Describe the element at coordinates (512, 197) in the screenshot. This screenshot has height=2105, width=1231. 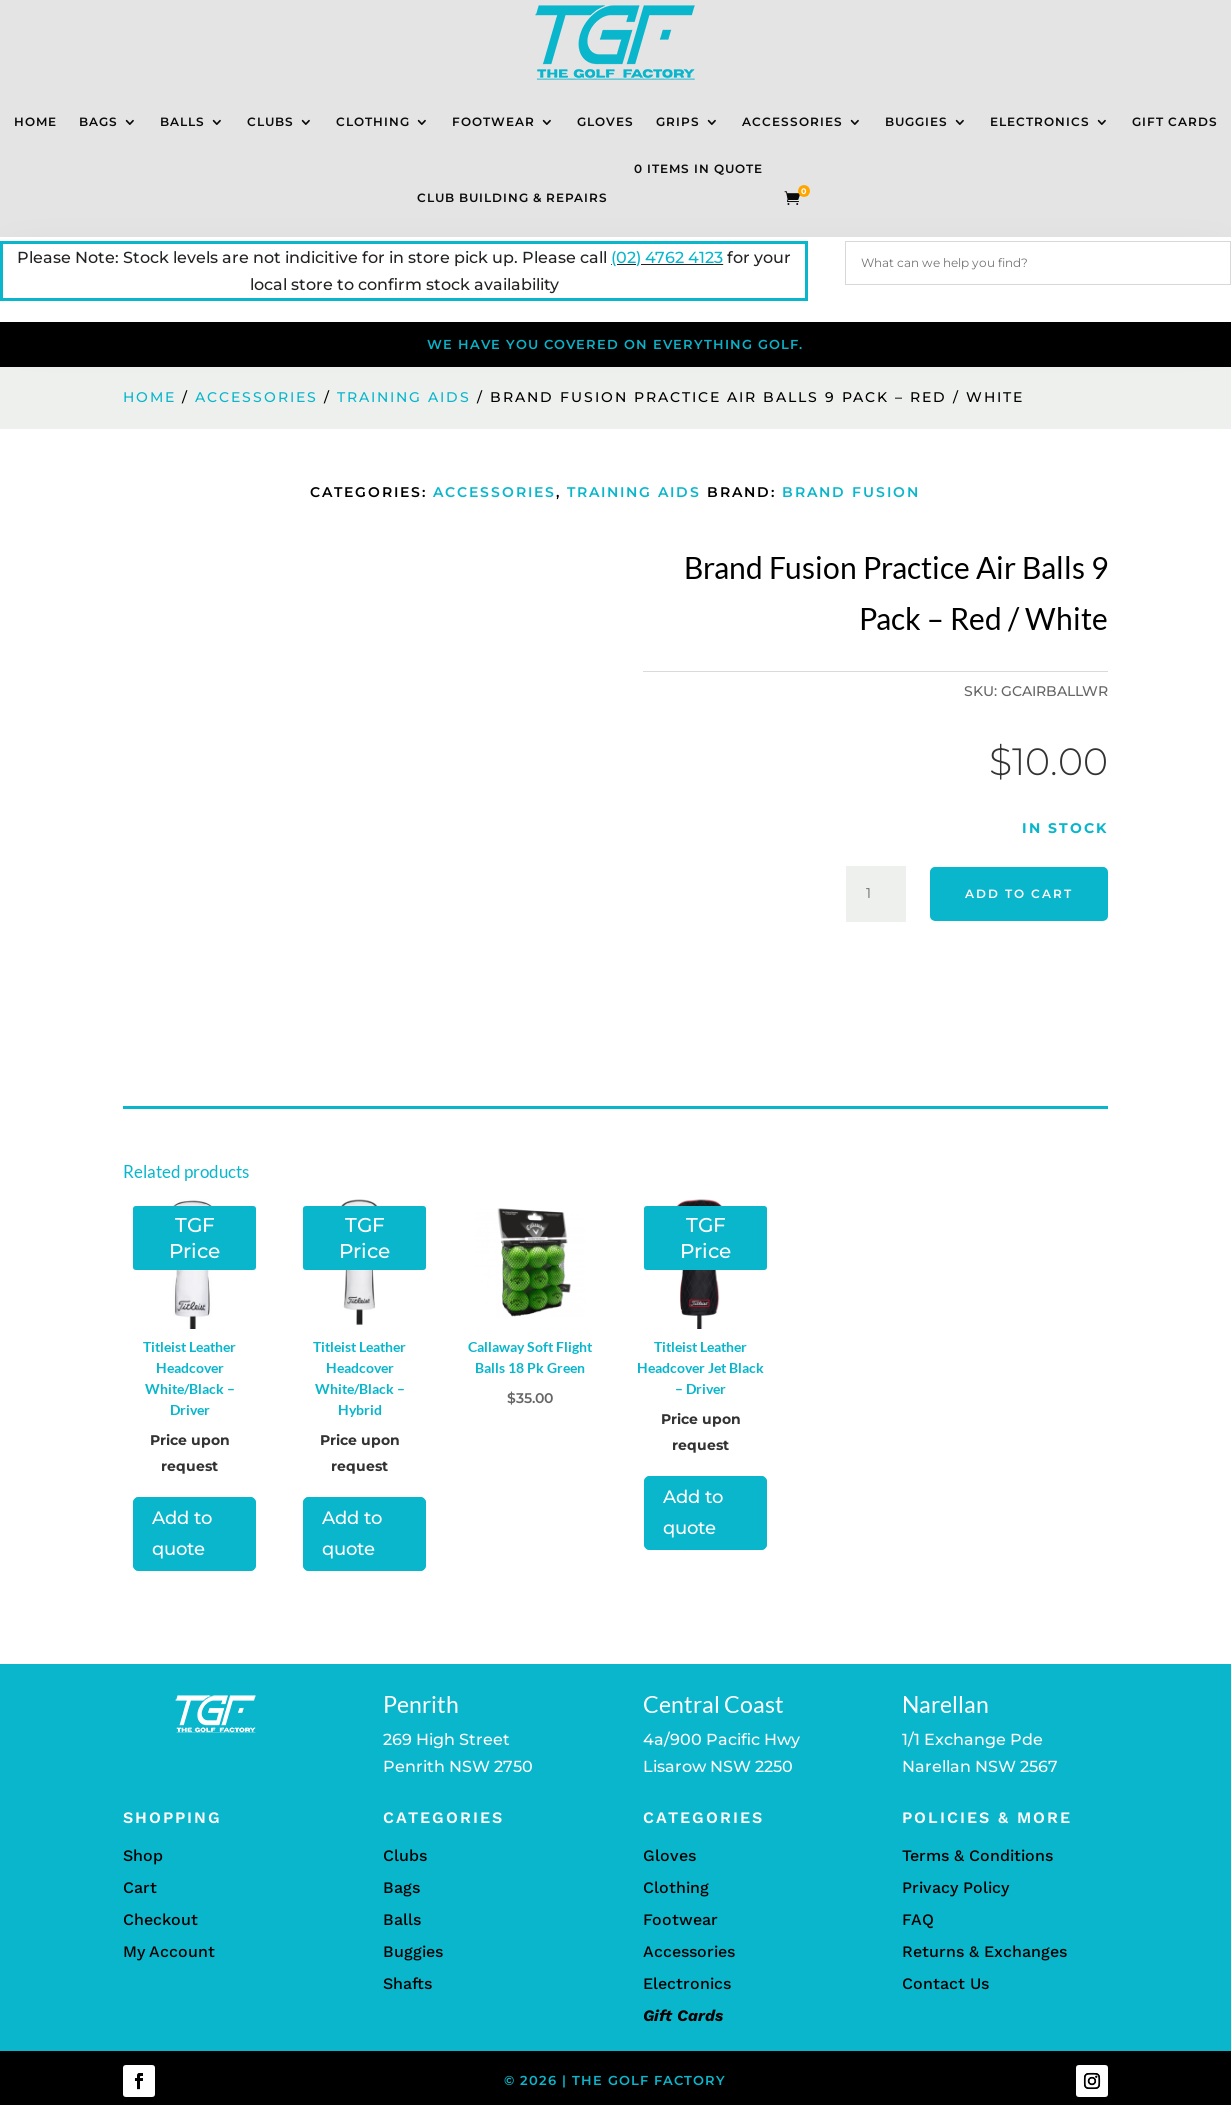
I see `Club Building & Repairs` at that location.